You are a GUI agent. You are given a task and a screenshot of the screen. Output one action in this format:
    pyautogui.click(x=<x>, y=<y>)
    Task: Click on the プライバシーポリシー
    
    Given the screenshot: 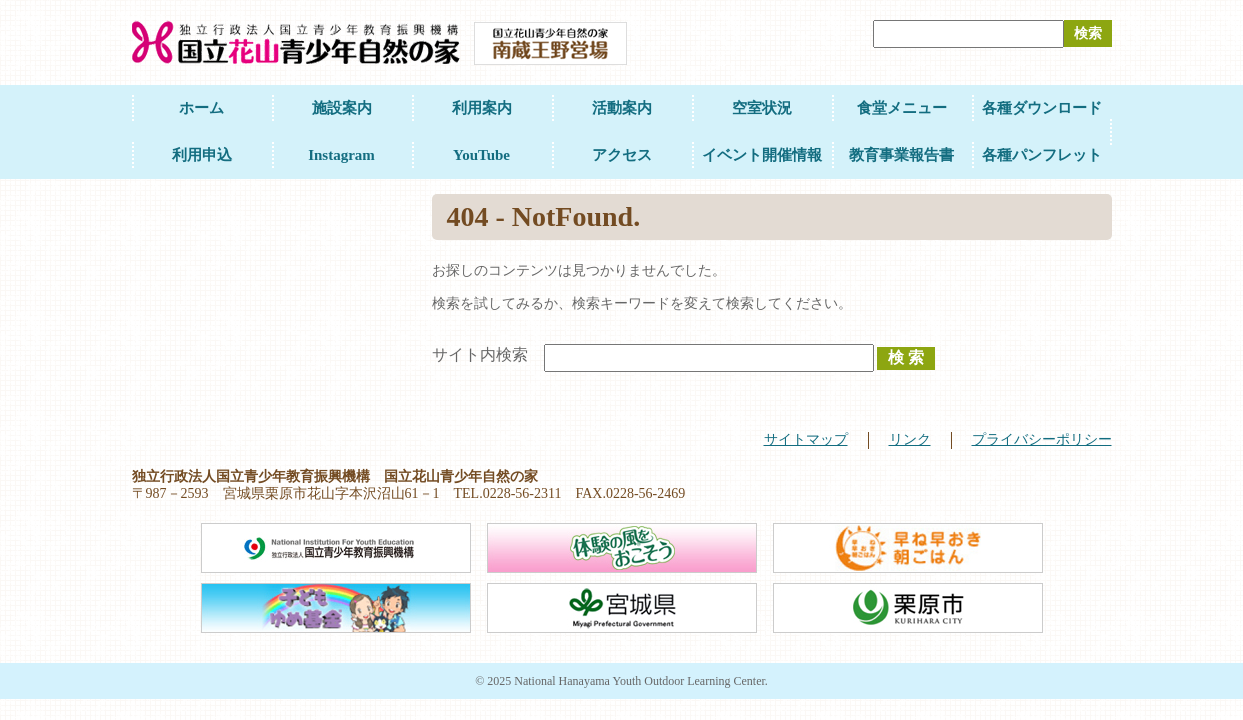 What is the action you would take?
    pyautogui.click(x=1042, y=439)
    